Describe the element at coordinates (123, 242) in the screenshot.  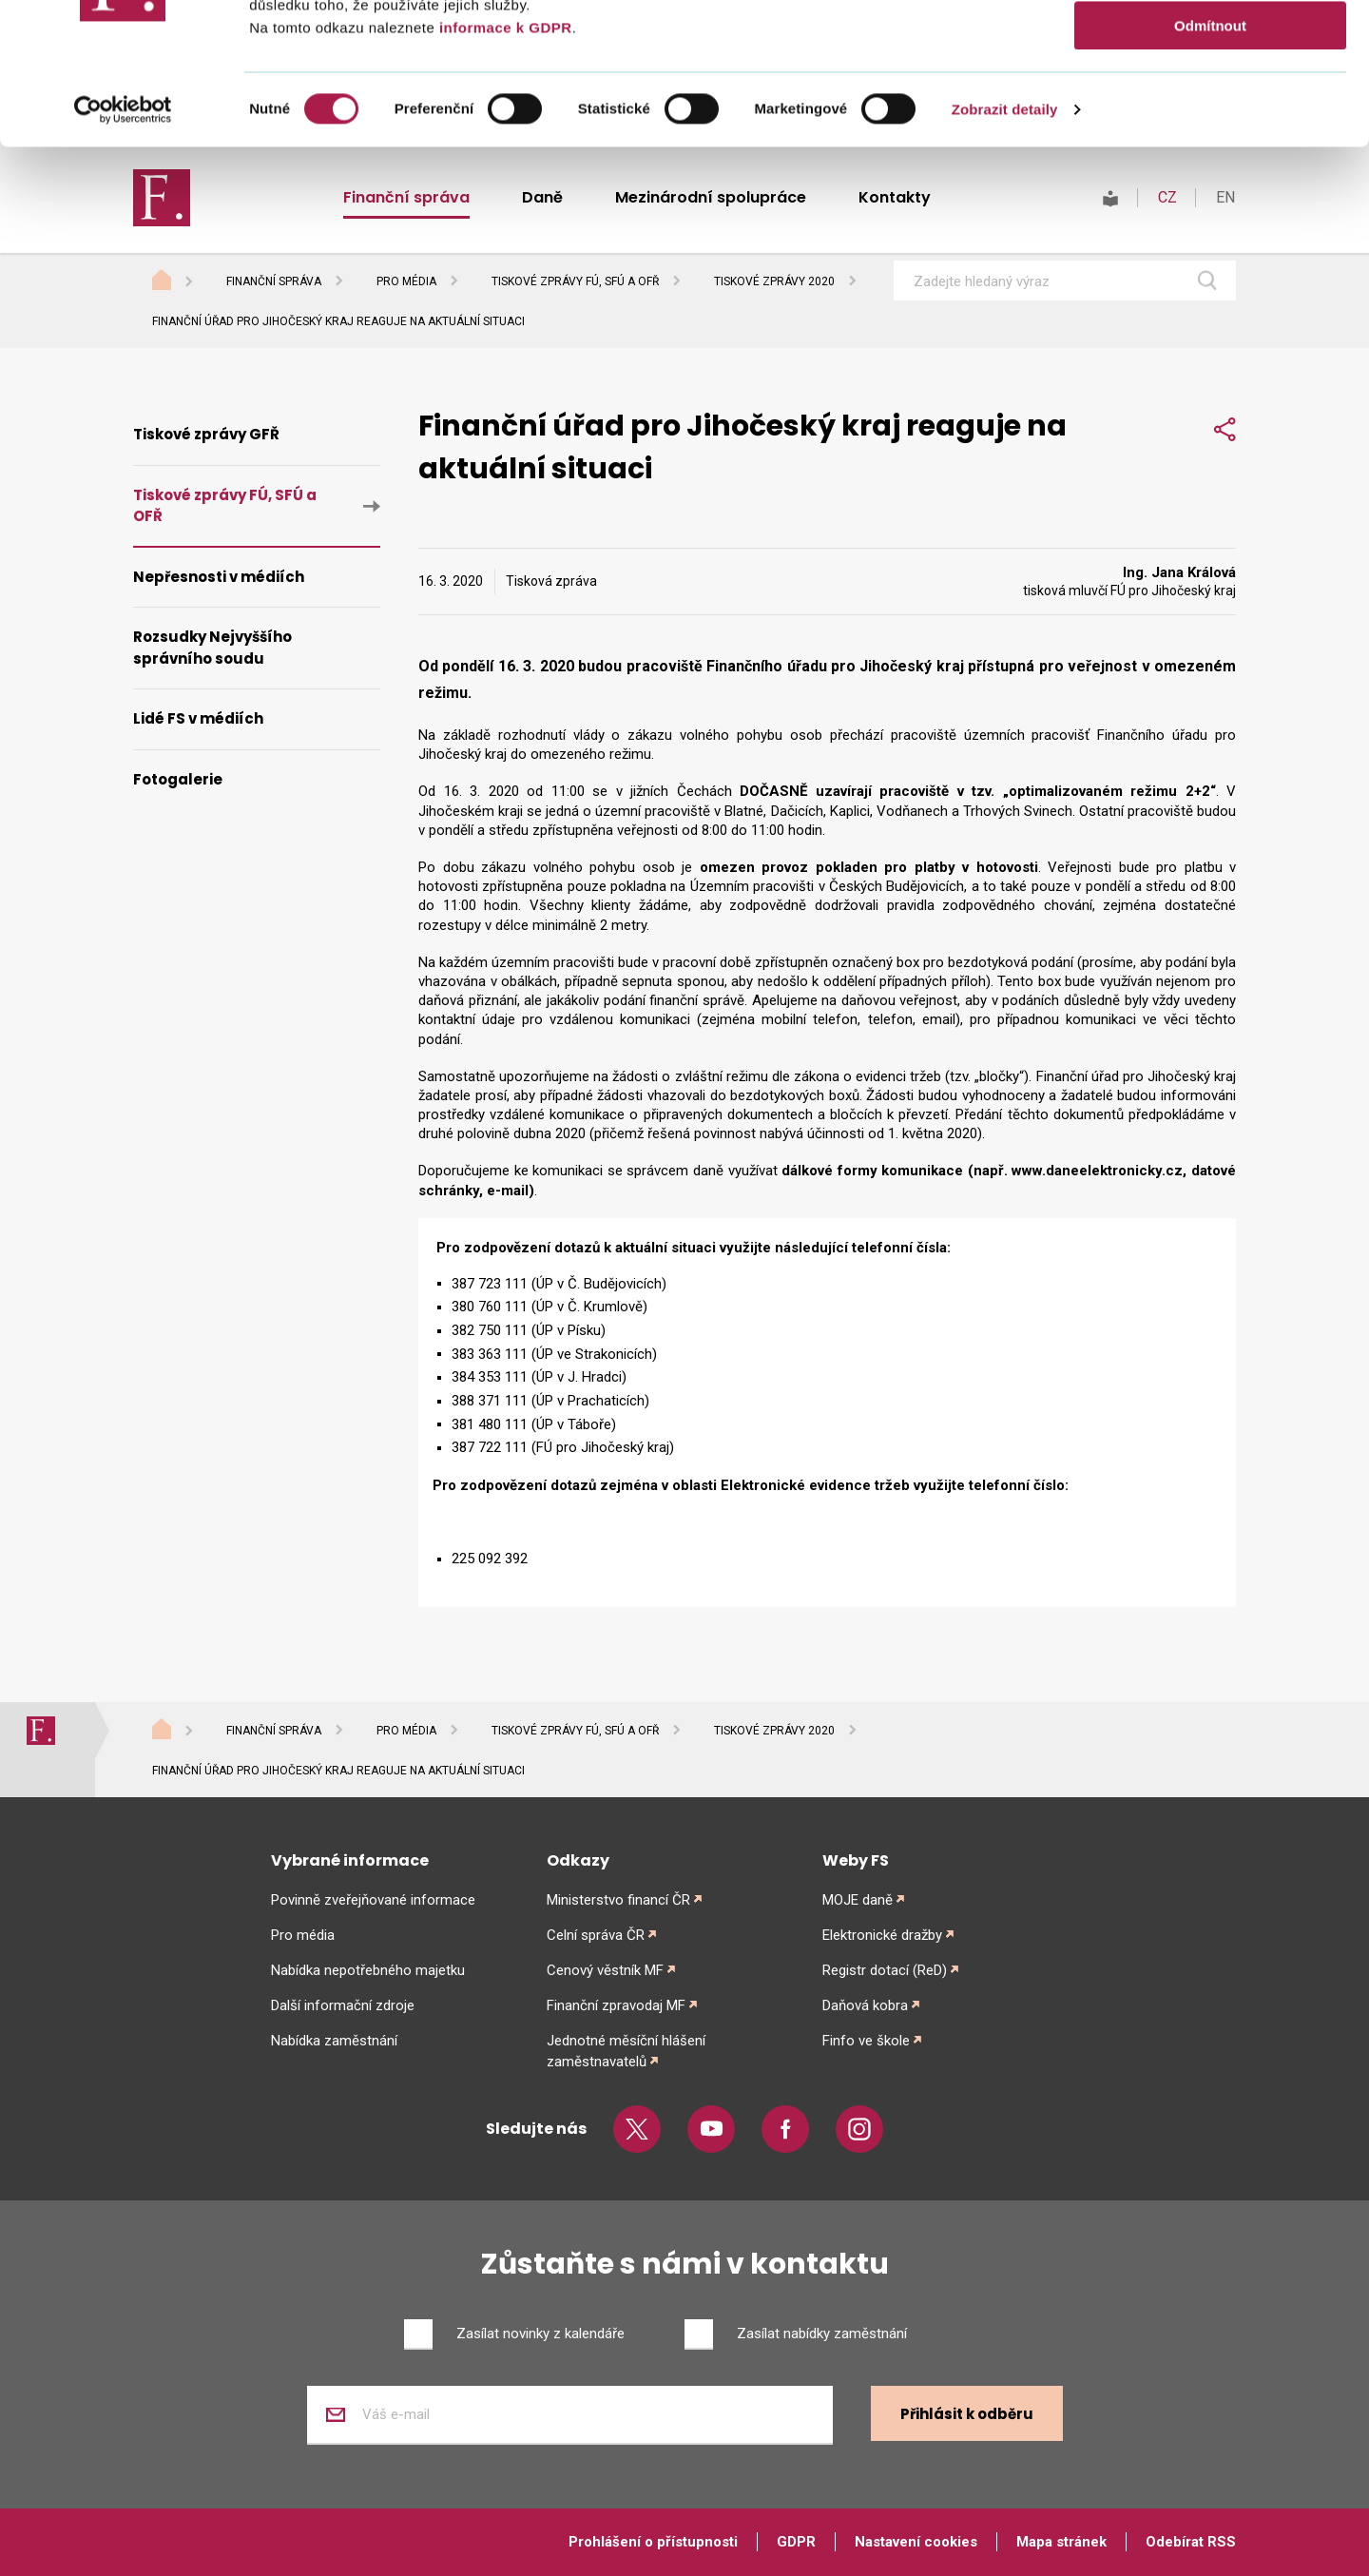
I see `[Cookiebot od Usercentrics - otevře se v novém okně]` at that location.